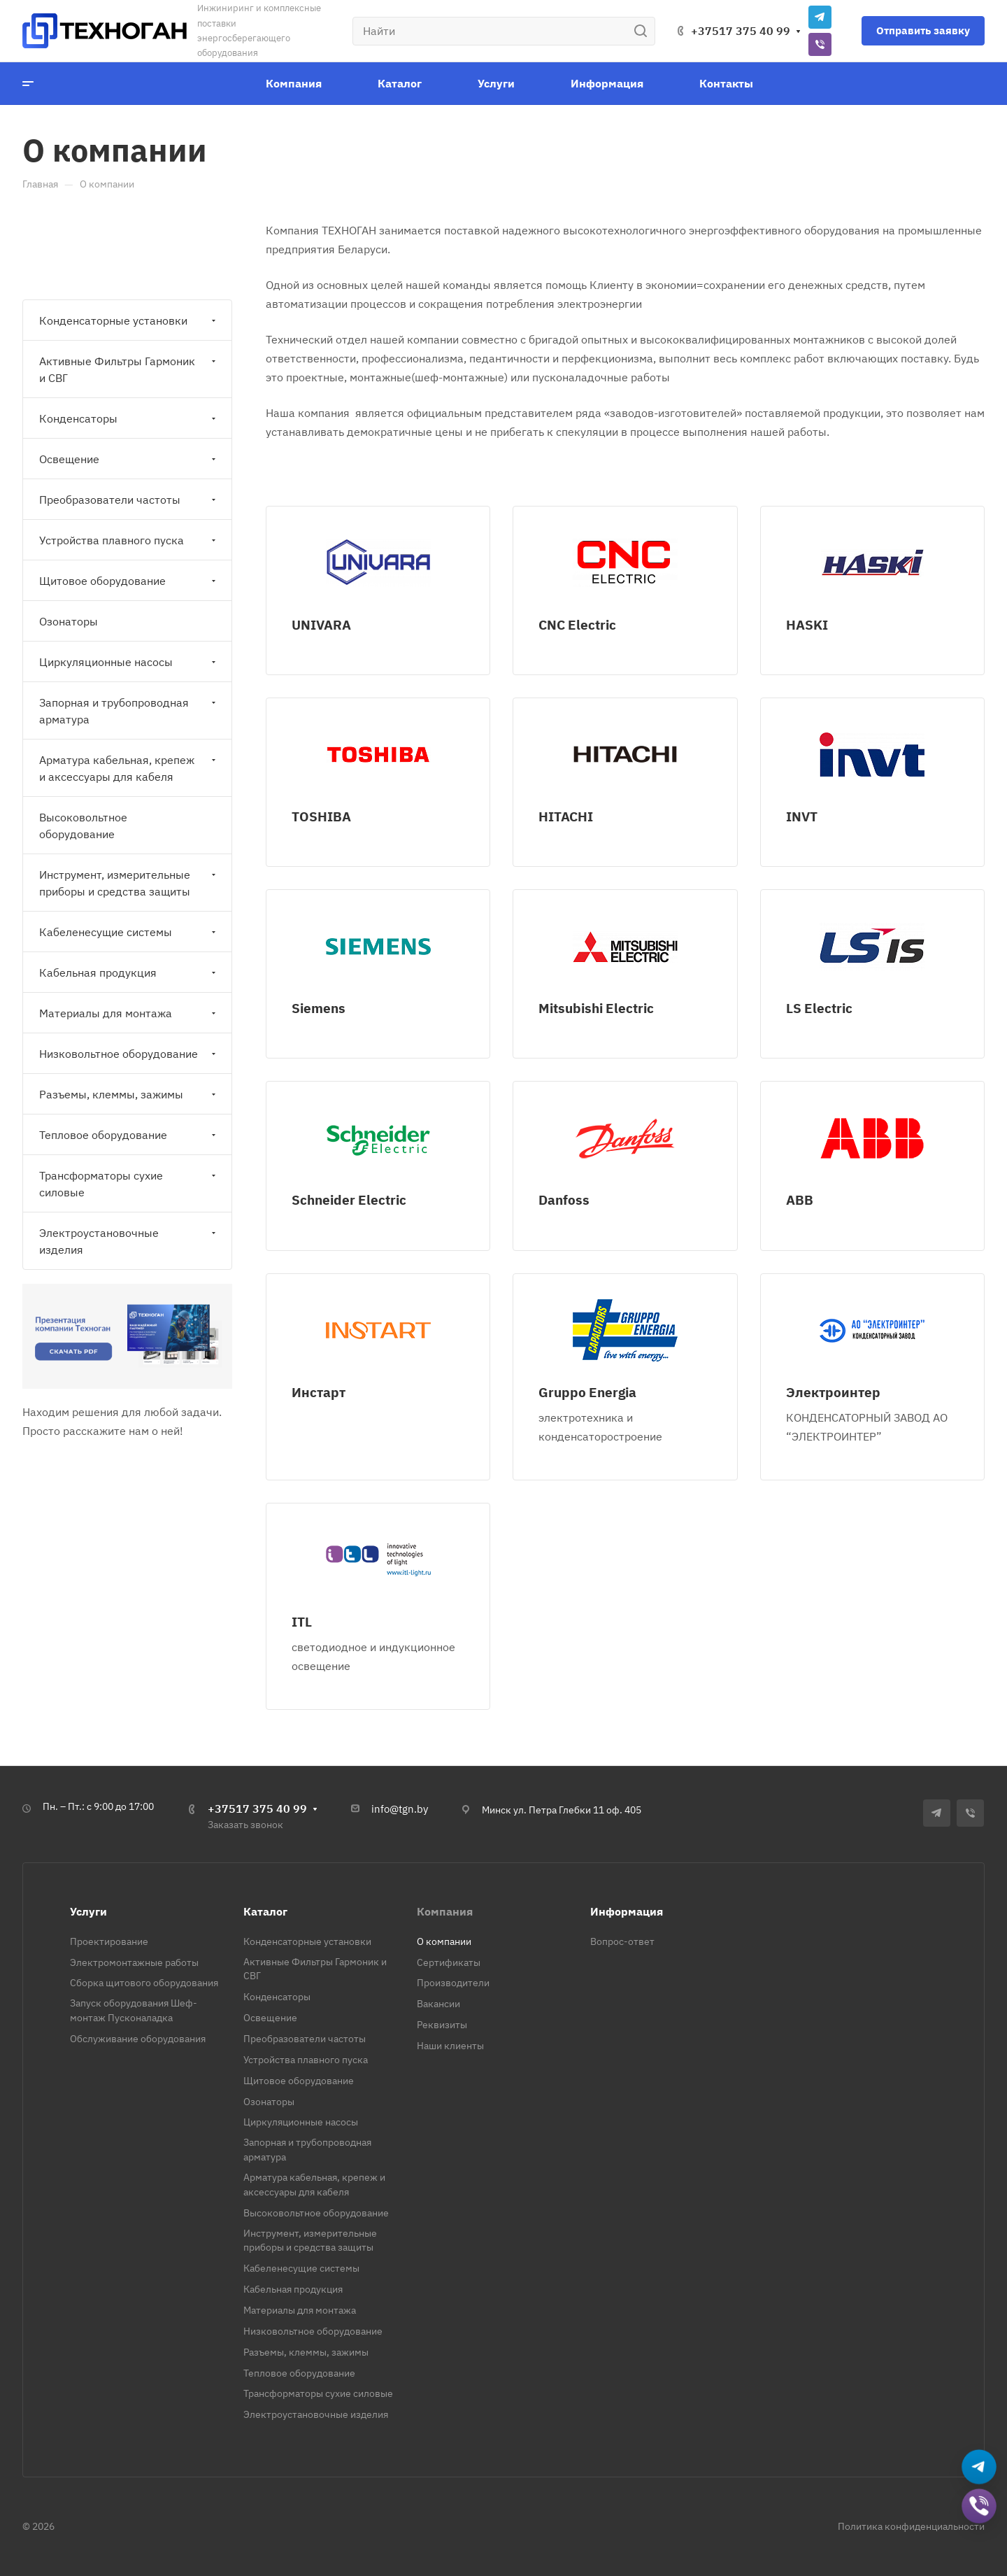  What do you see at coordinates (799, 1199) in the screenshot?
I see `ABB` at bounding box center [799, 1199].